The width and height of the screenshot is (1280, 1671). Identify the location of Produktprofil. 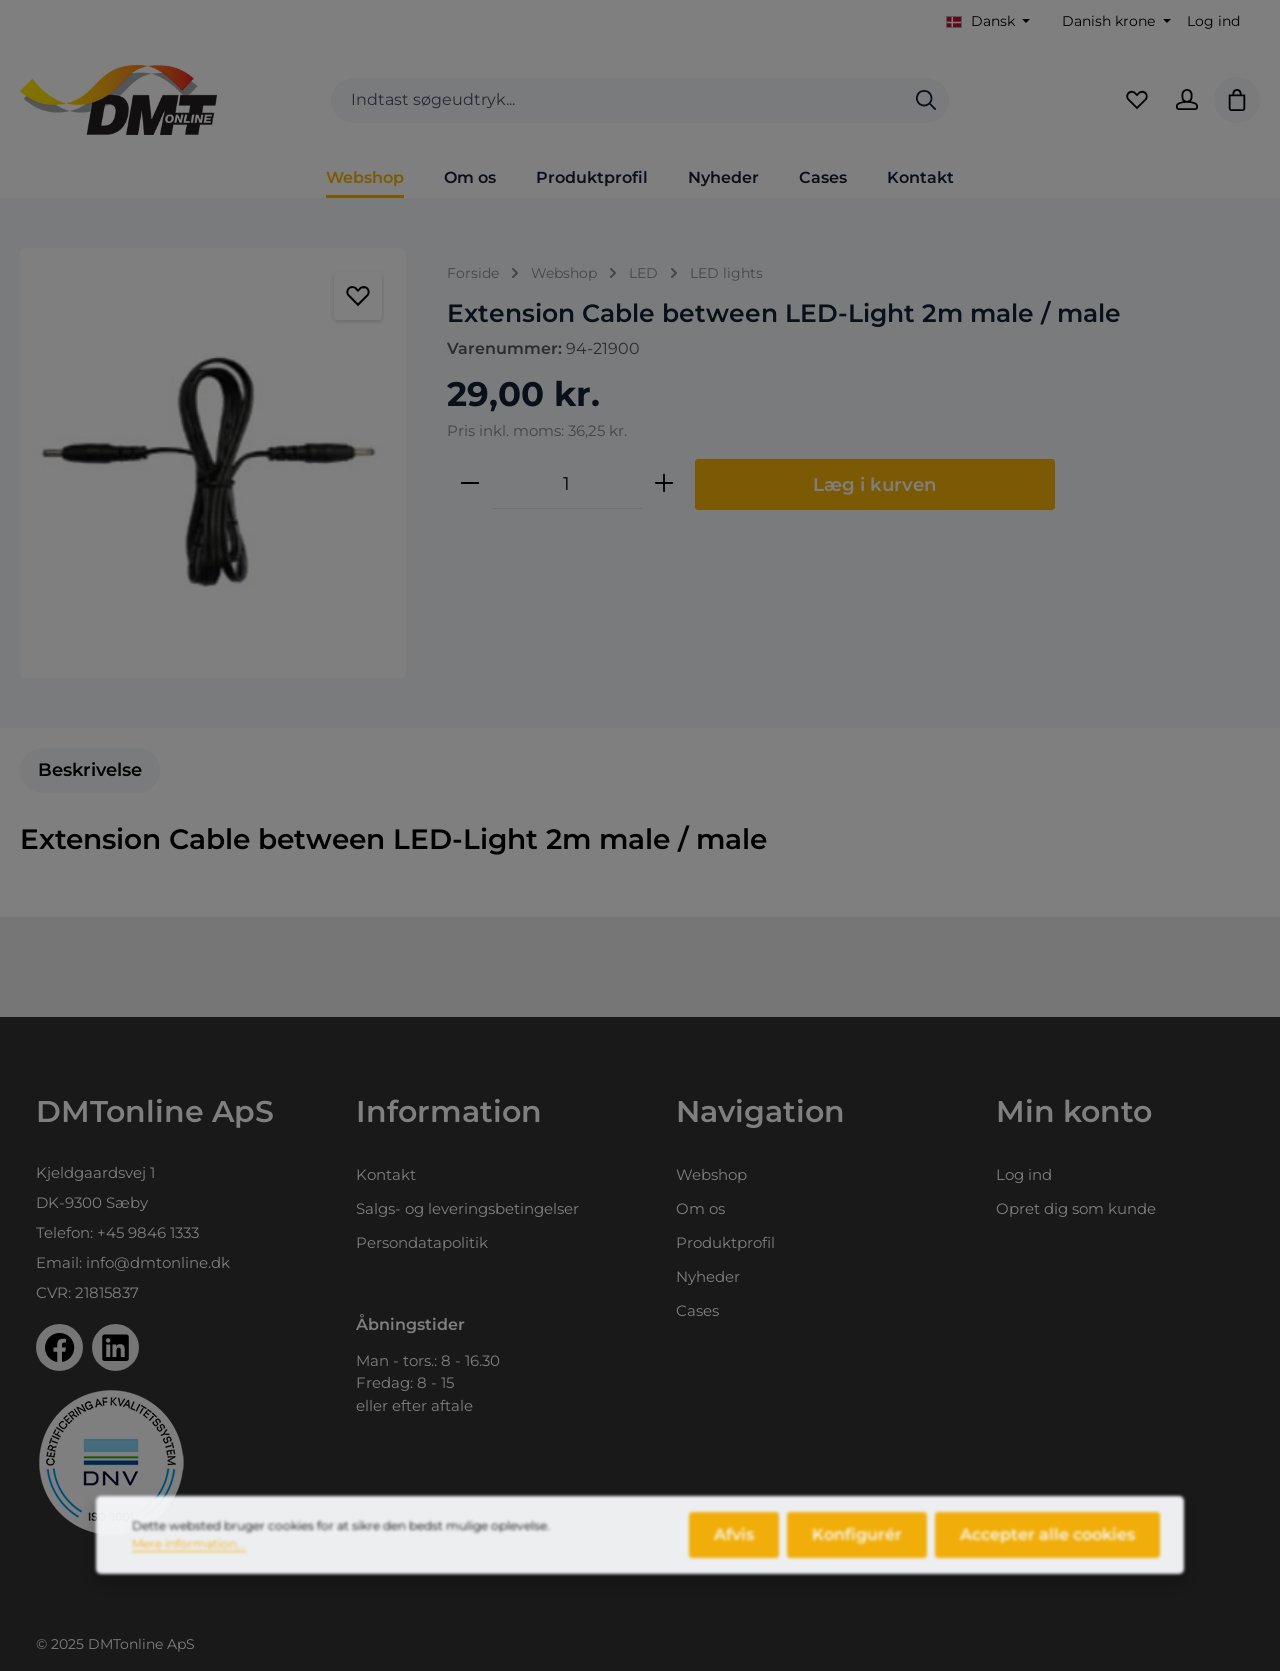
(725, 1242).